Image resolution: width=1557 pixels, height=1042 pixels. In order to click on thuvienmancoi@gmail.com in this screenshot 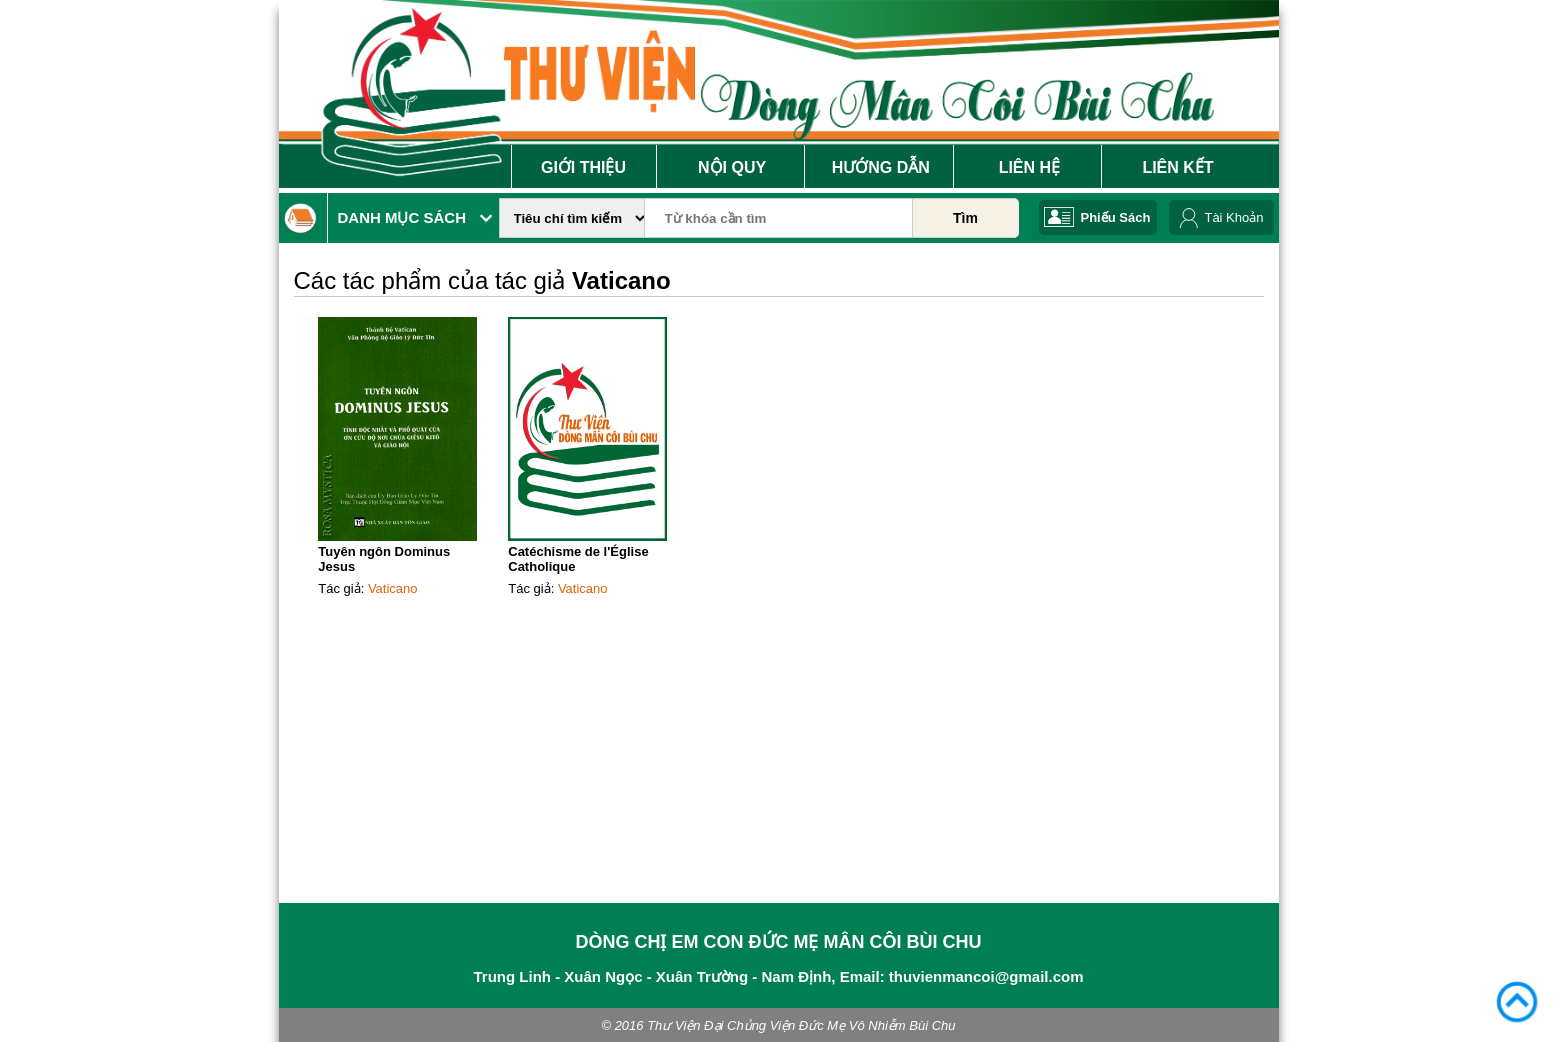, I will do `click(986, 976)`.